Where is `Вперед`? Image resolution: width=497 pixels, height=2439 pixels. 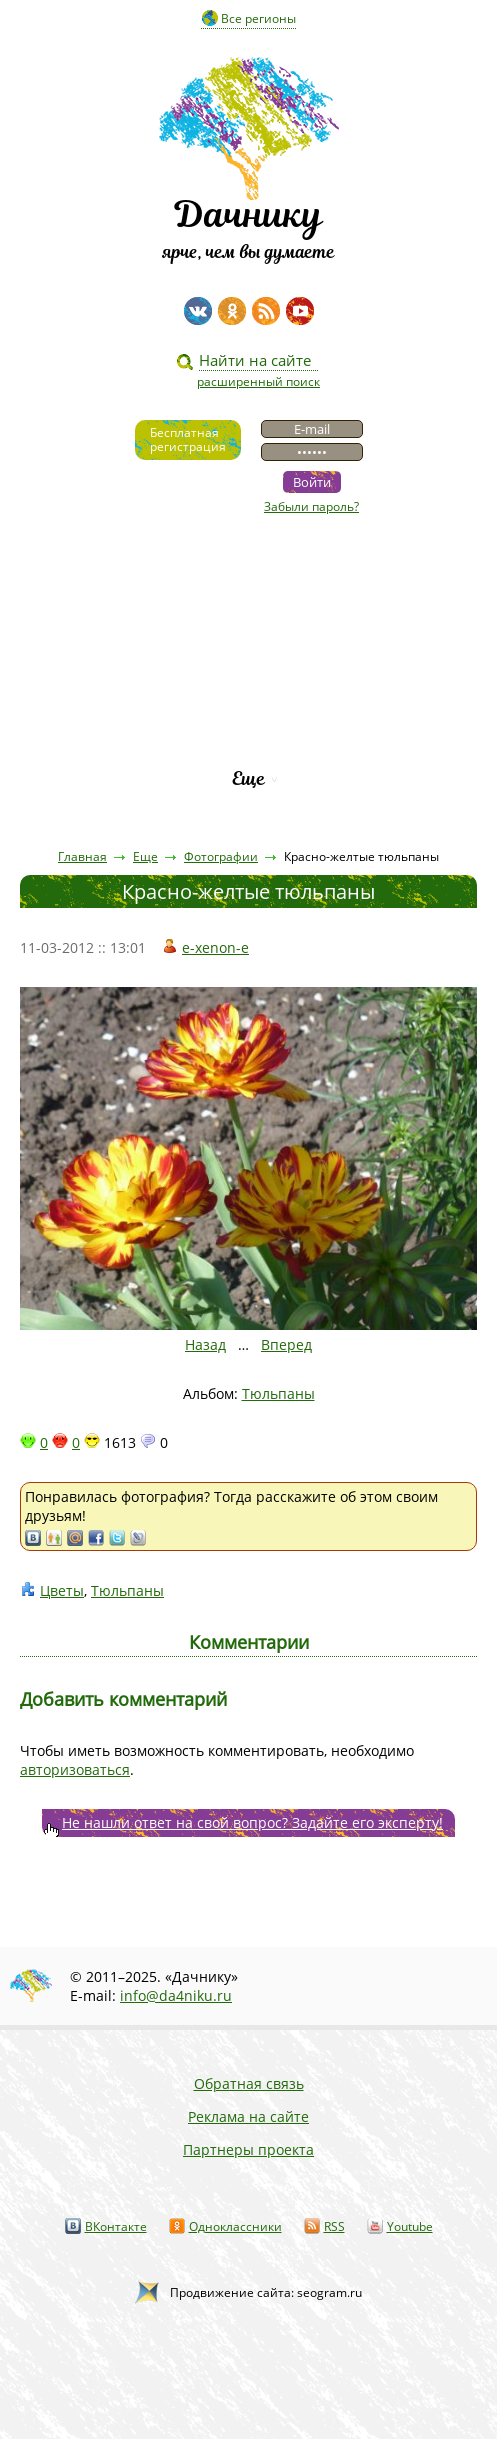 Вперед is located at coordinates (286, 1344).